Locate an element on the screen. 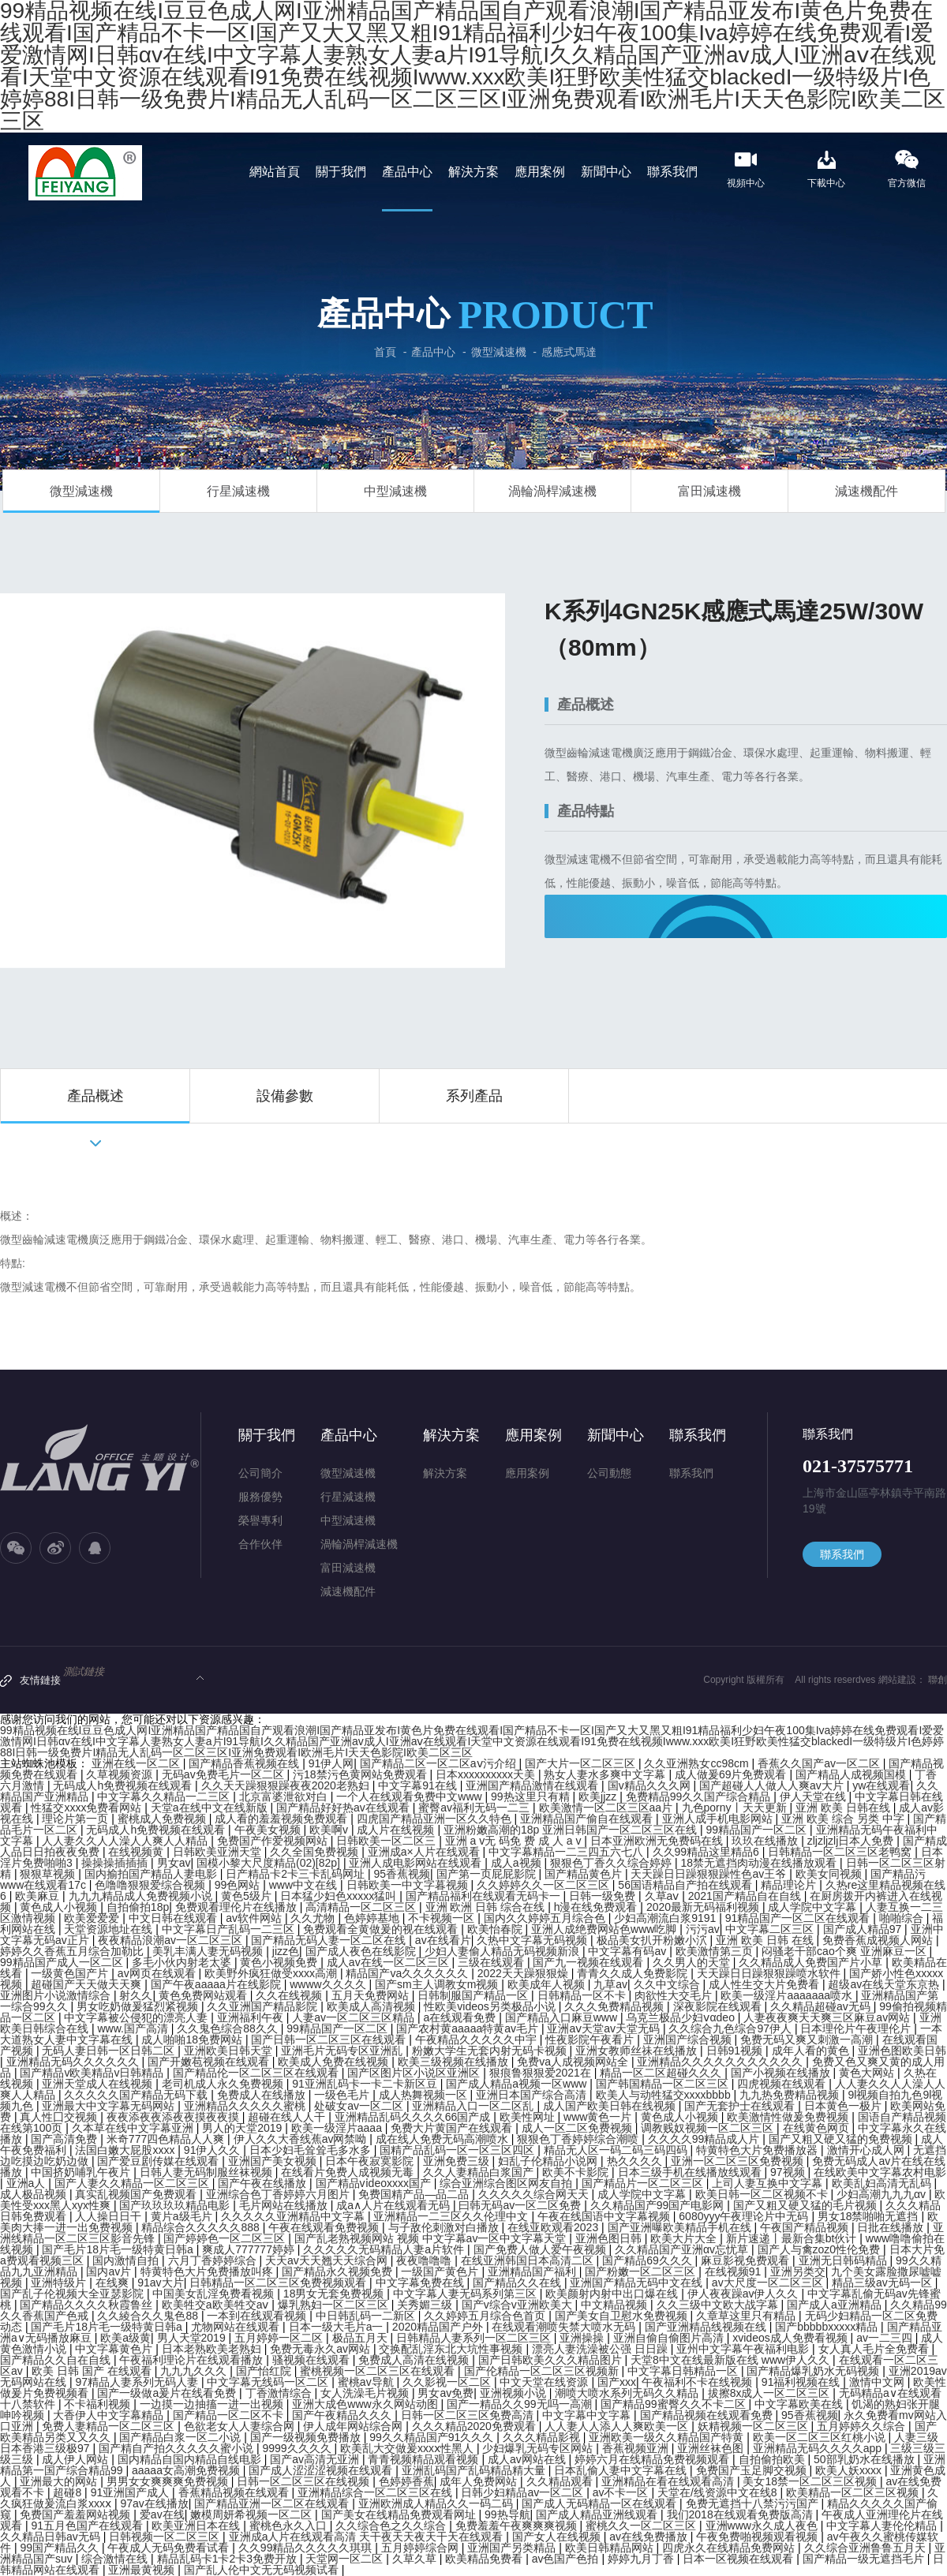  伊人久久大香线蕉av网禁呦 is located at coordinates (302, 2139).